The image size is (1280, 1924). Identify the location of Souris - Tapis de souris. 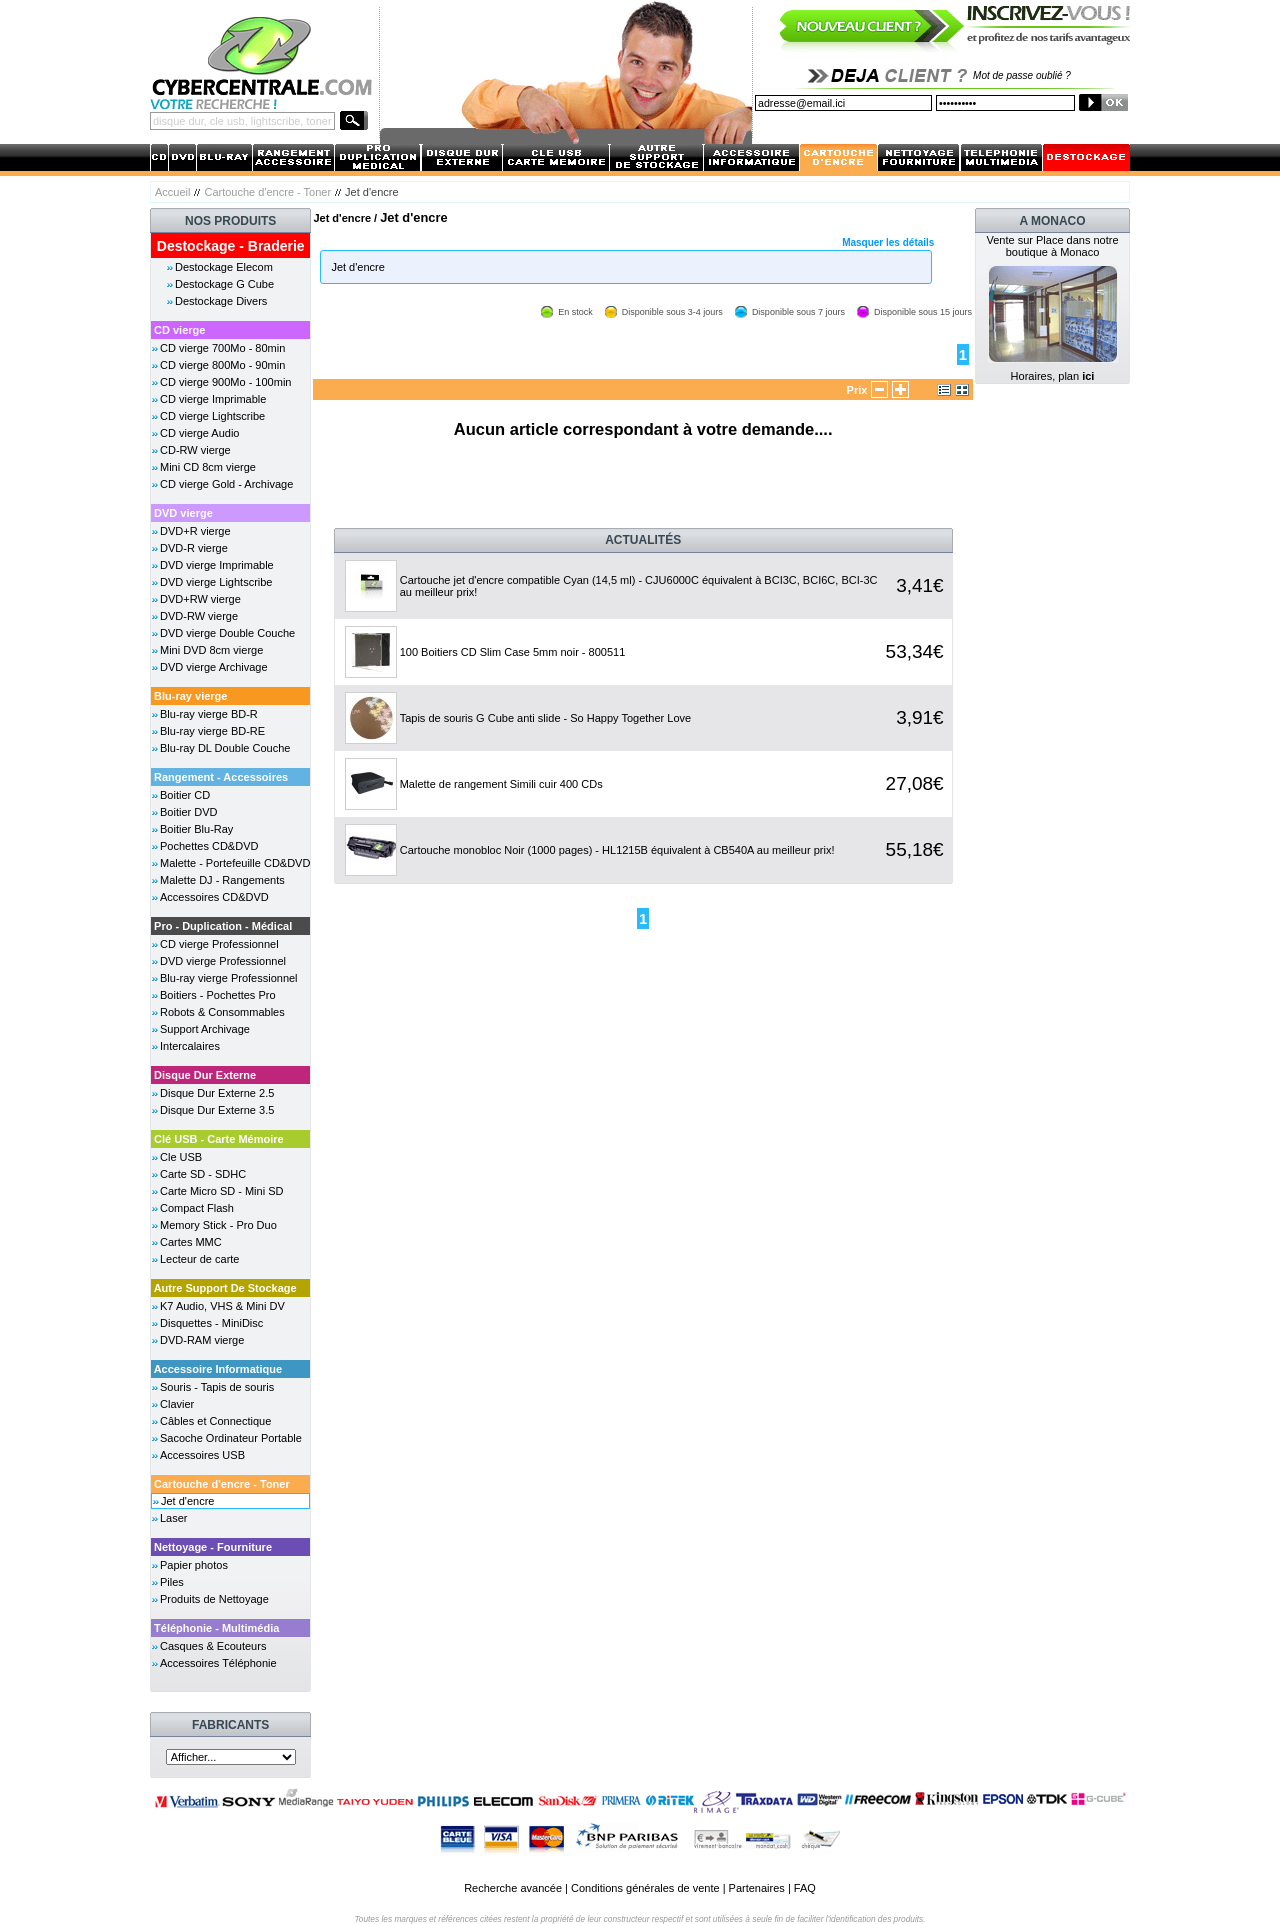
(217, 1387).